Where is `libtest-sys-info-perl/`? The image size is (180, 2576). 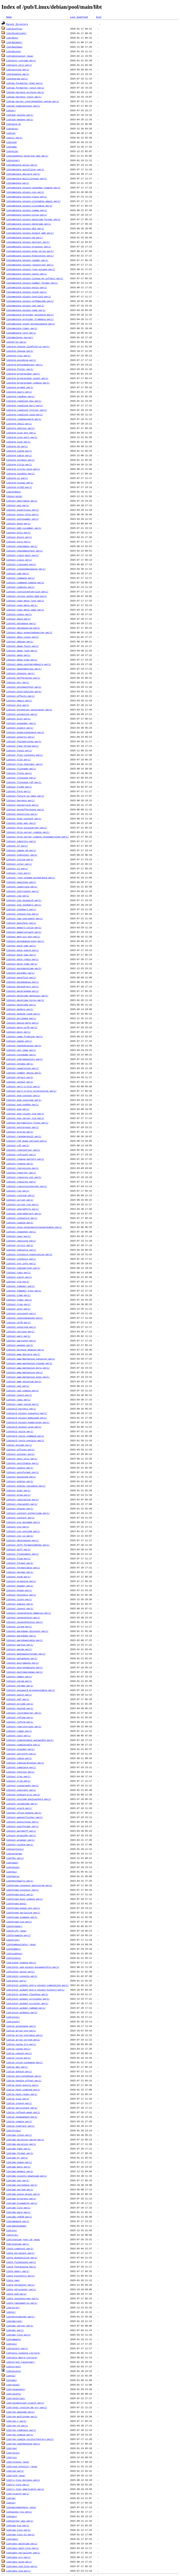 libtest-sys-info-perl/ is located at coordinates (21, 1263).